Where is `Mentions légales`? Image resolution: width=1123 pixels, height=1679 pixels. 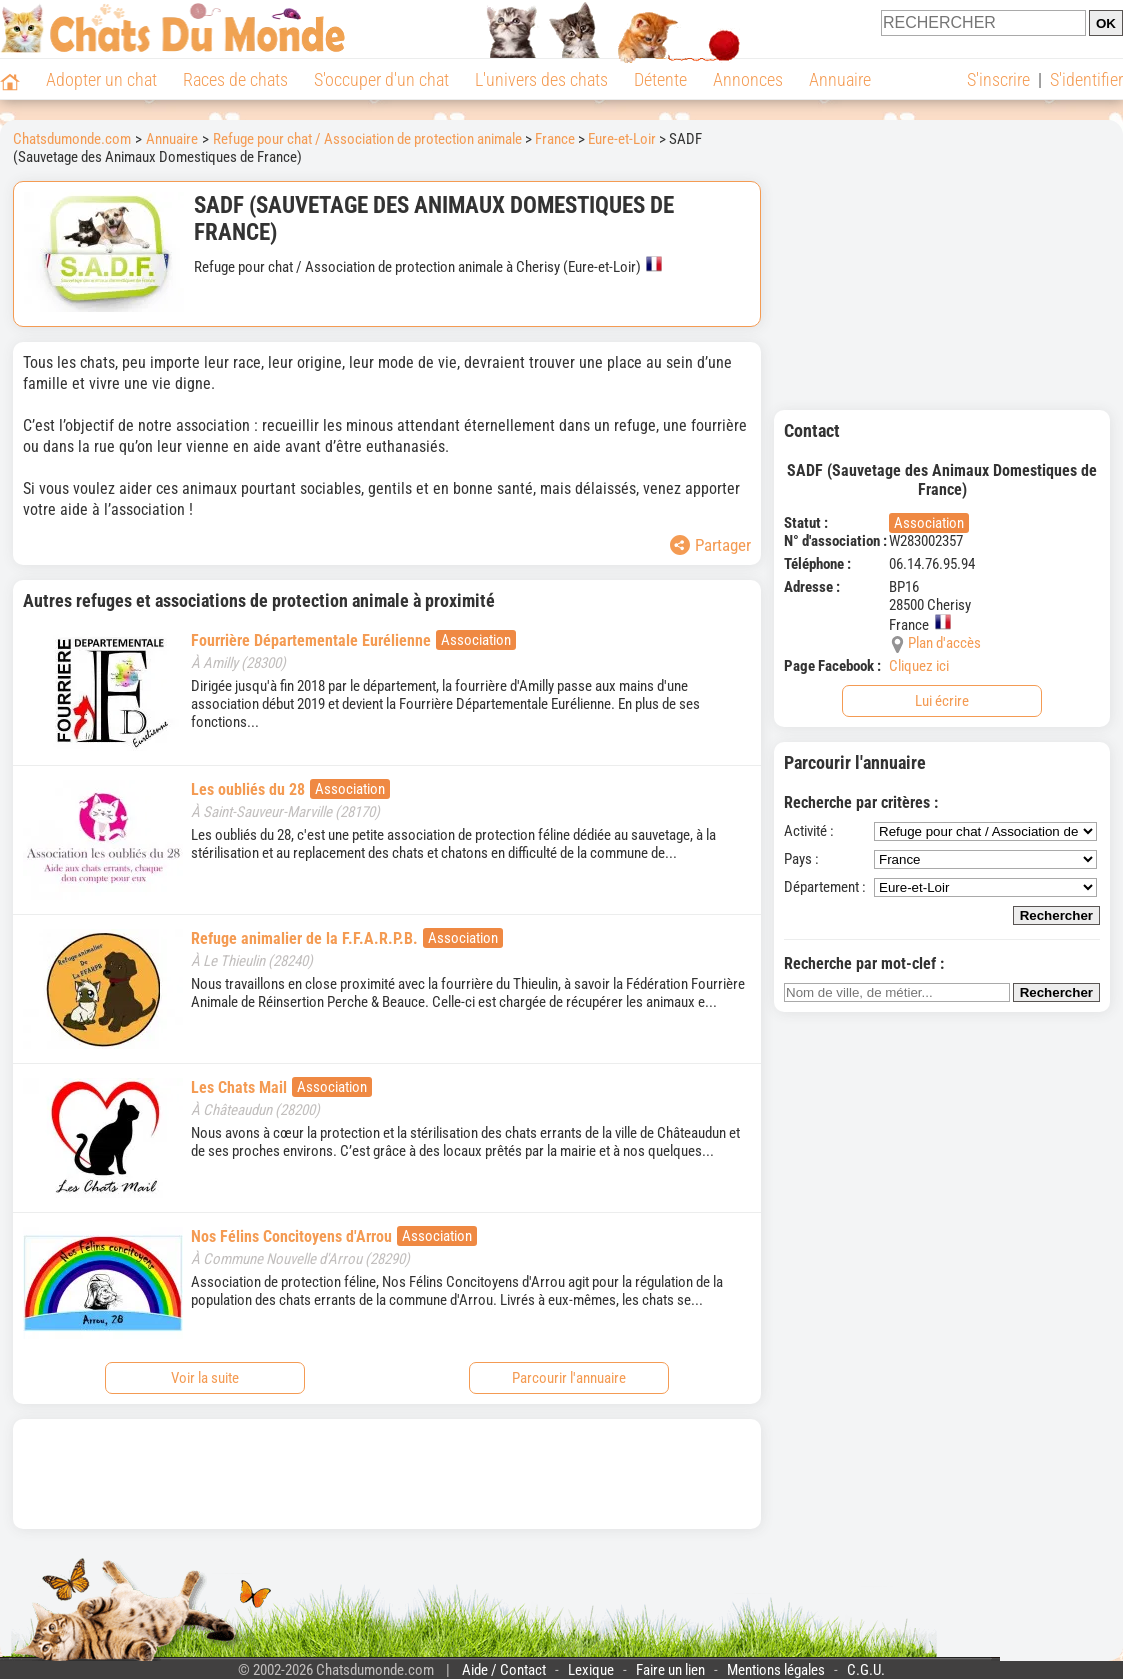 Mentions légales is located at coordinates (776, 1670).